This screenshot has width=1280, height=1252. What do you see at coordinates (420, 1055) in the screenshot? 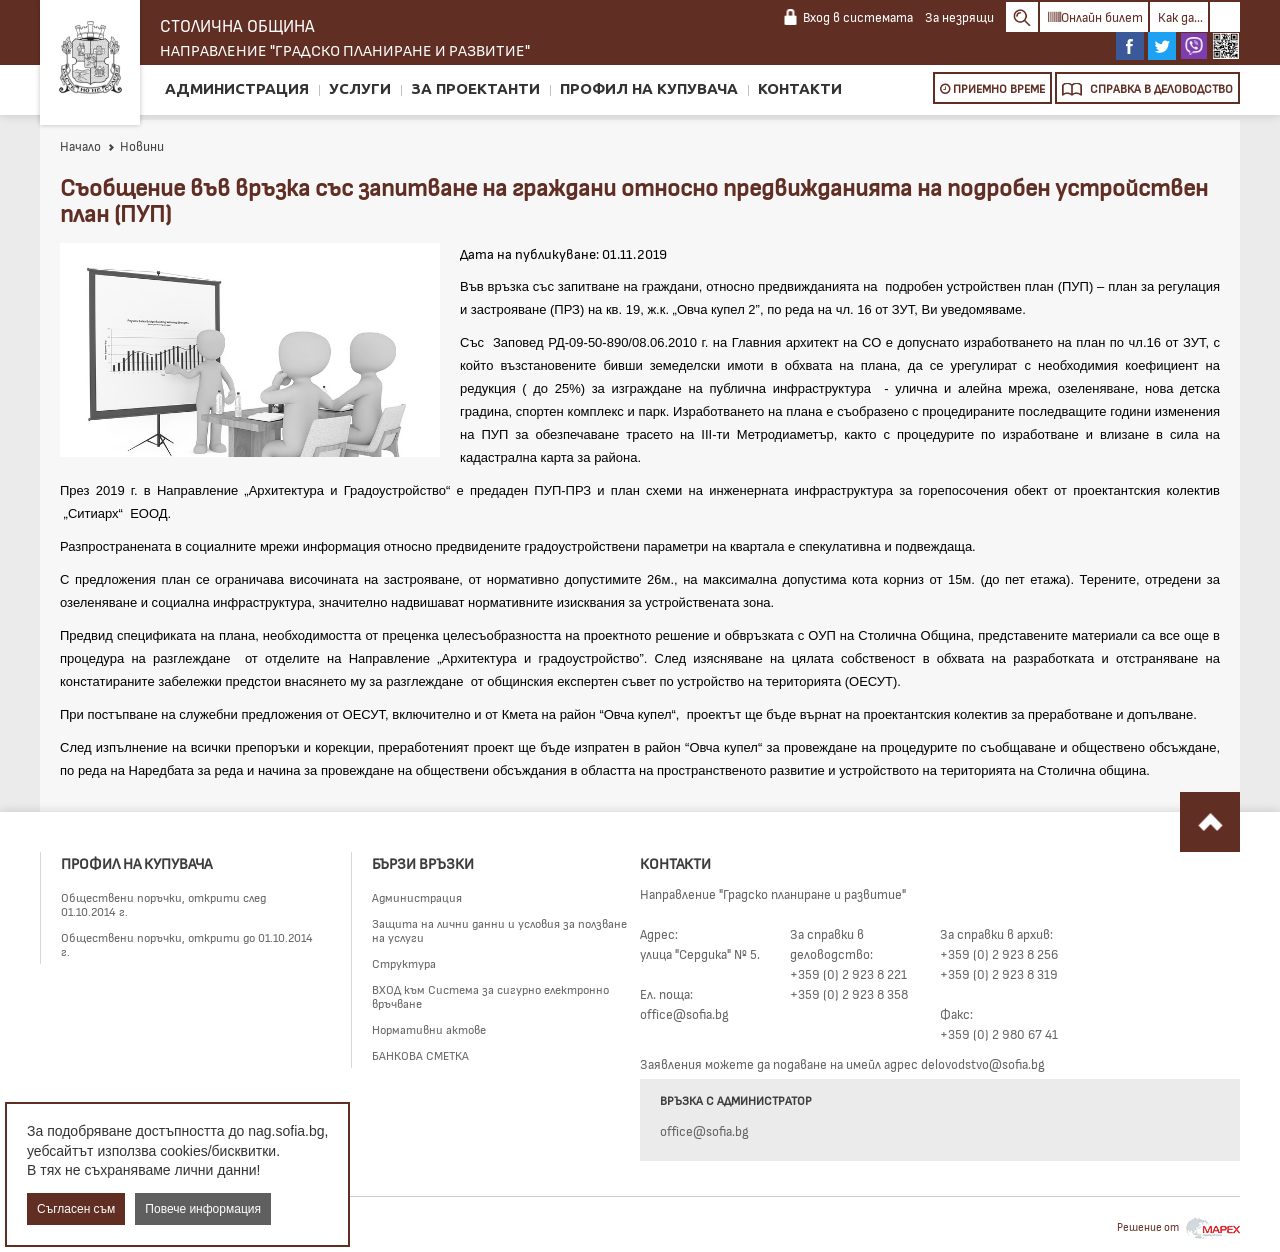
I see `БАНКОВА СМЕТКА` at bounding box center [420, 1055].